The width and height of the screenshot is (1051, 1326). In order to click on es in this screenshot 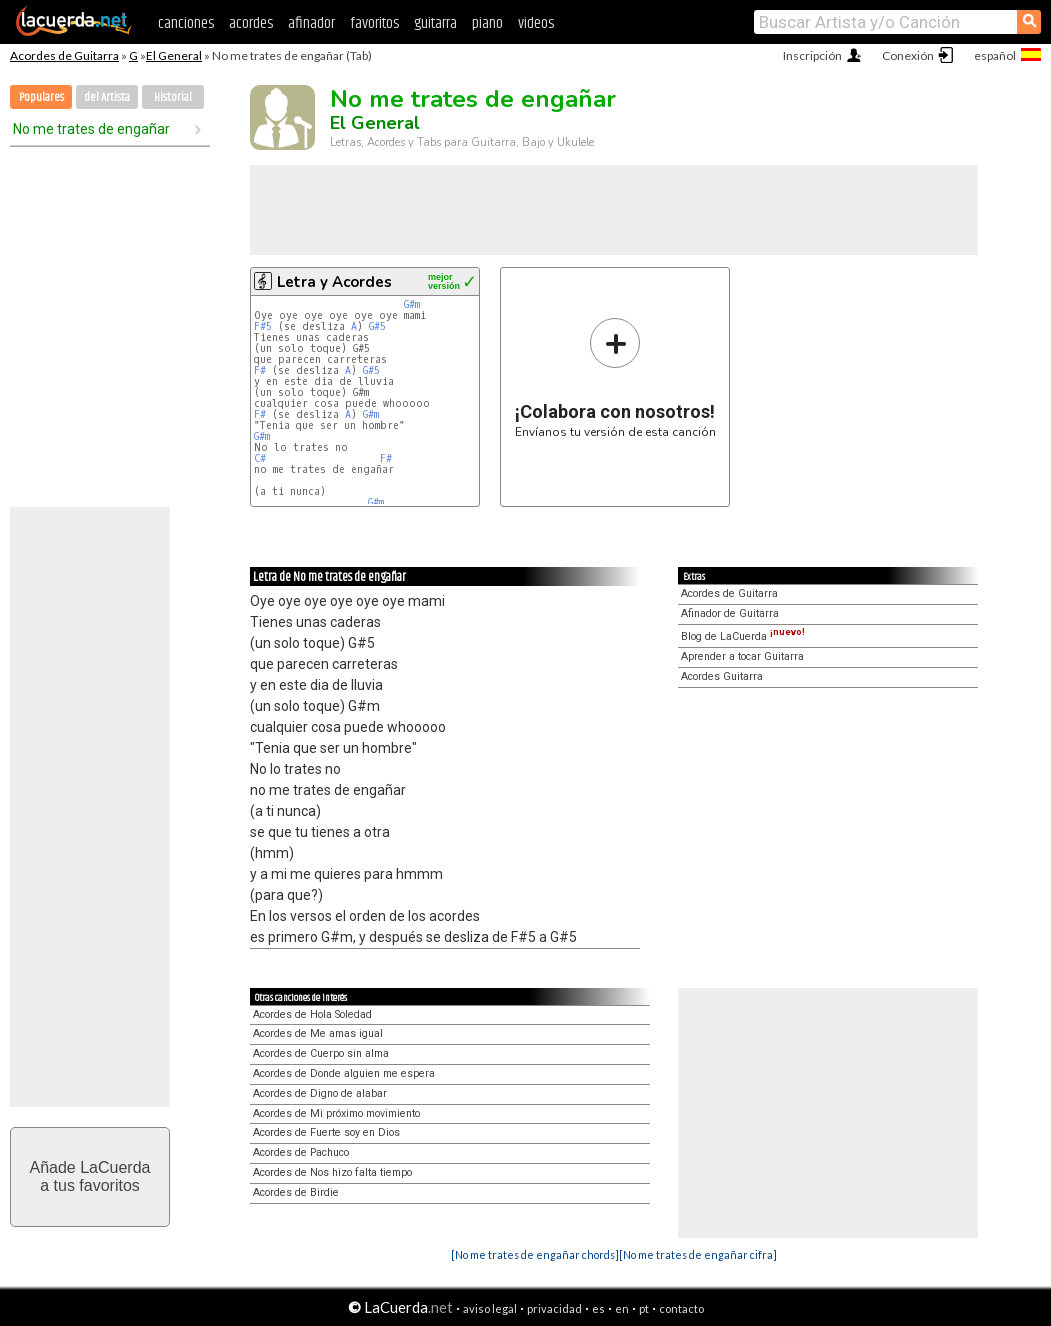, I will do `click(598, 1308)`.